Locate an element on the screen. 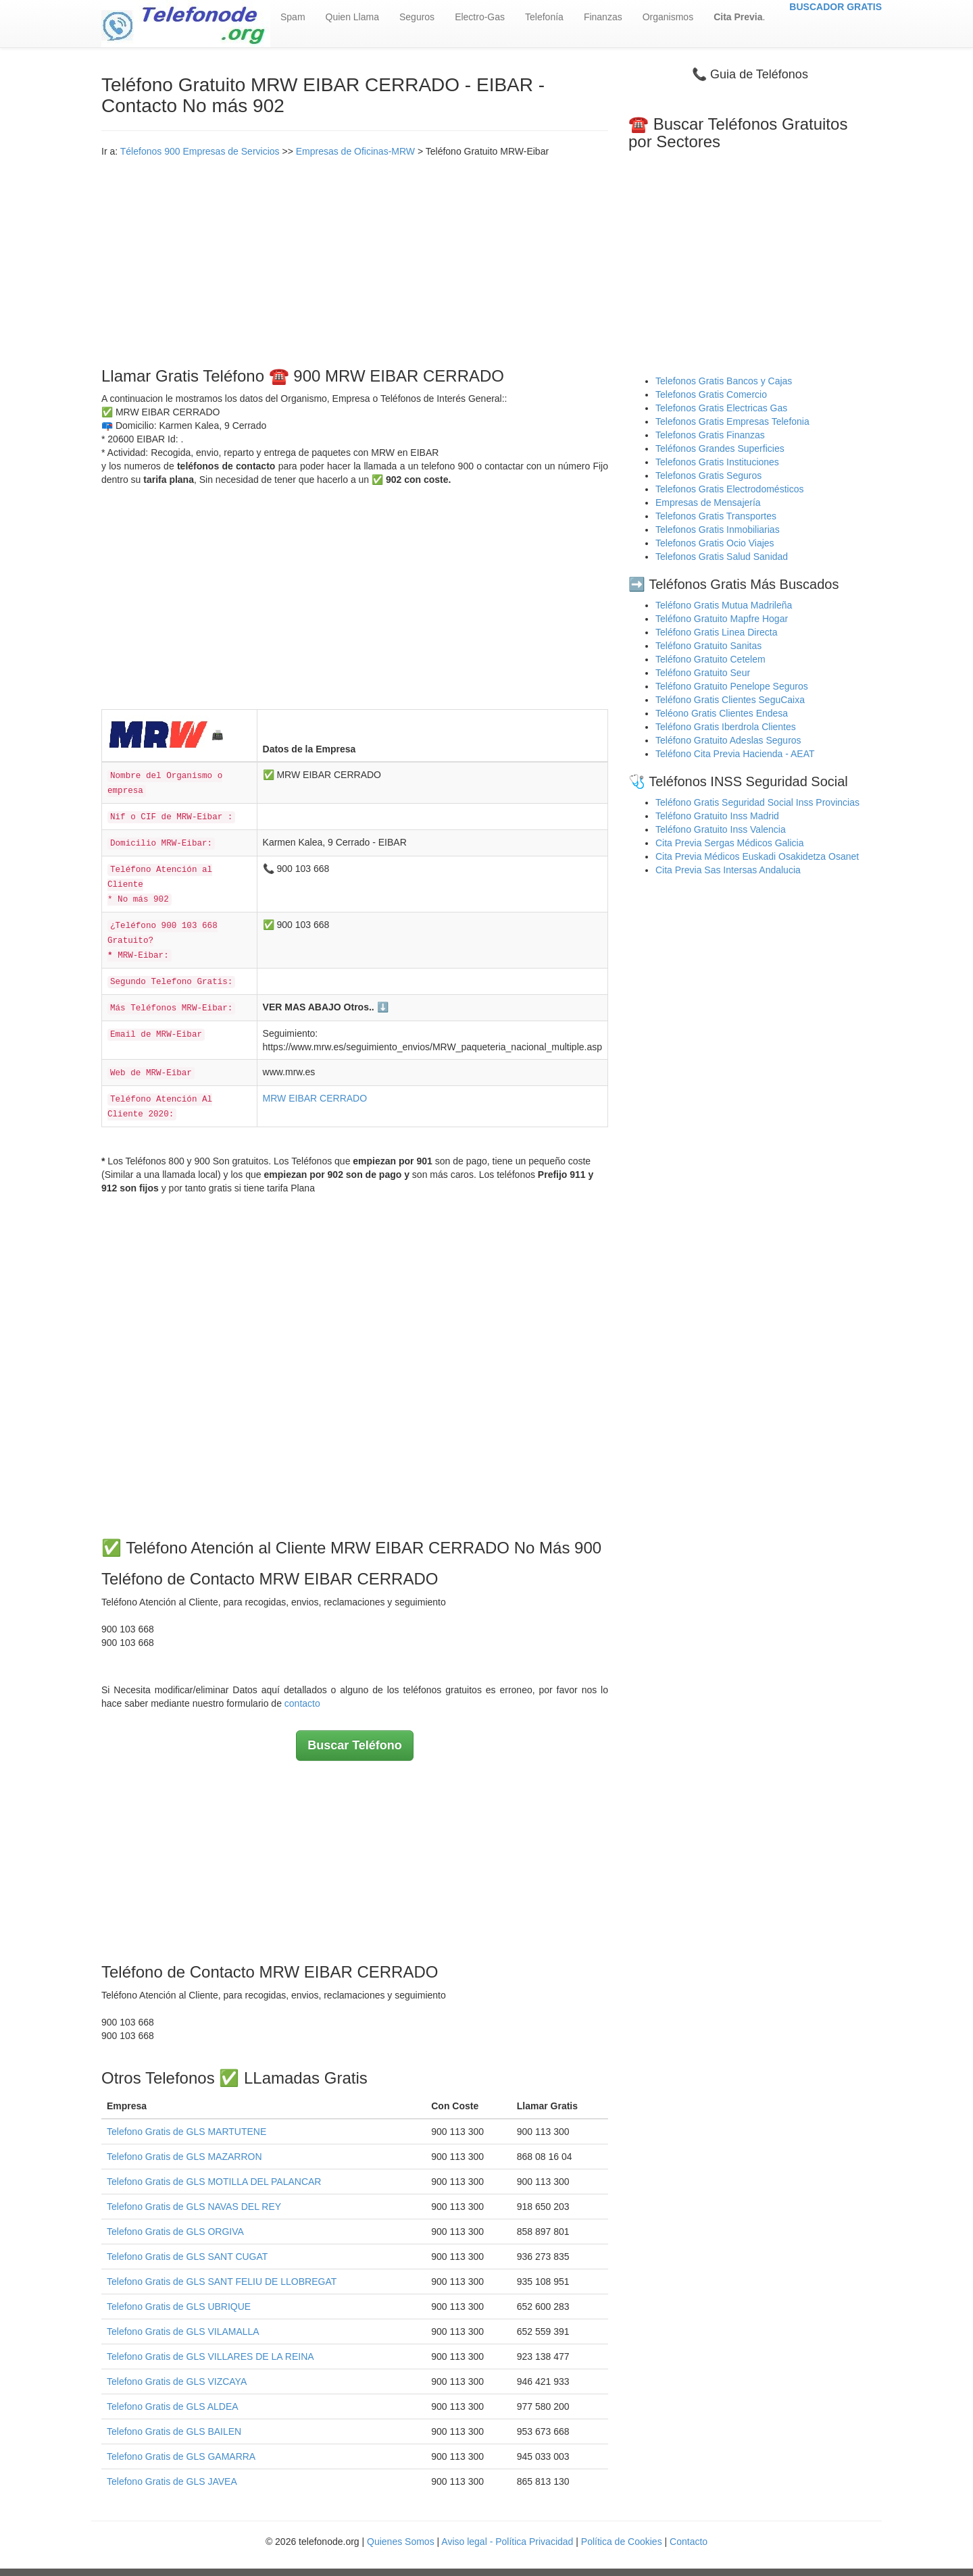 This screenshot has height=2576, width=973. Teléfono Gratis Iberdrola Clientes is located at coordinates (725, 726).